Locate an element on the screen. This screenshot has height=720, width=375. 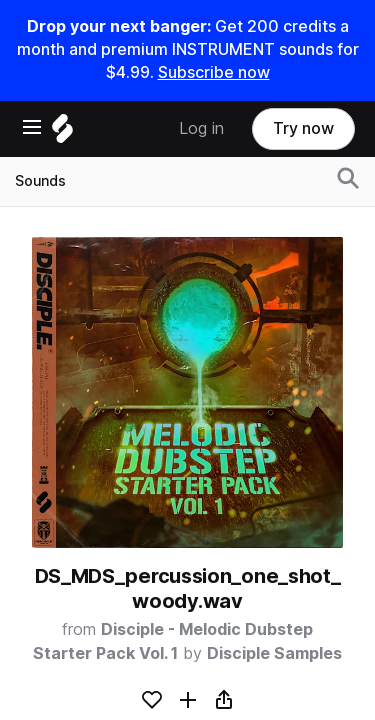
Home is located at coordinates (67, 651).